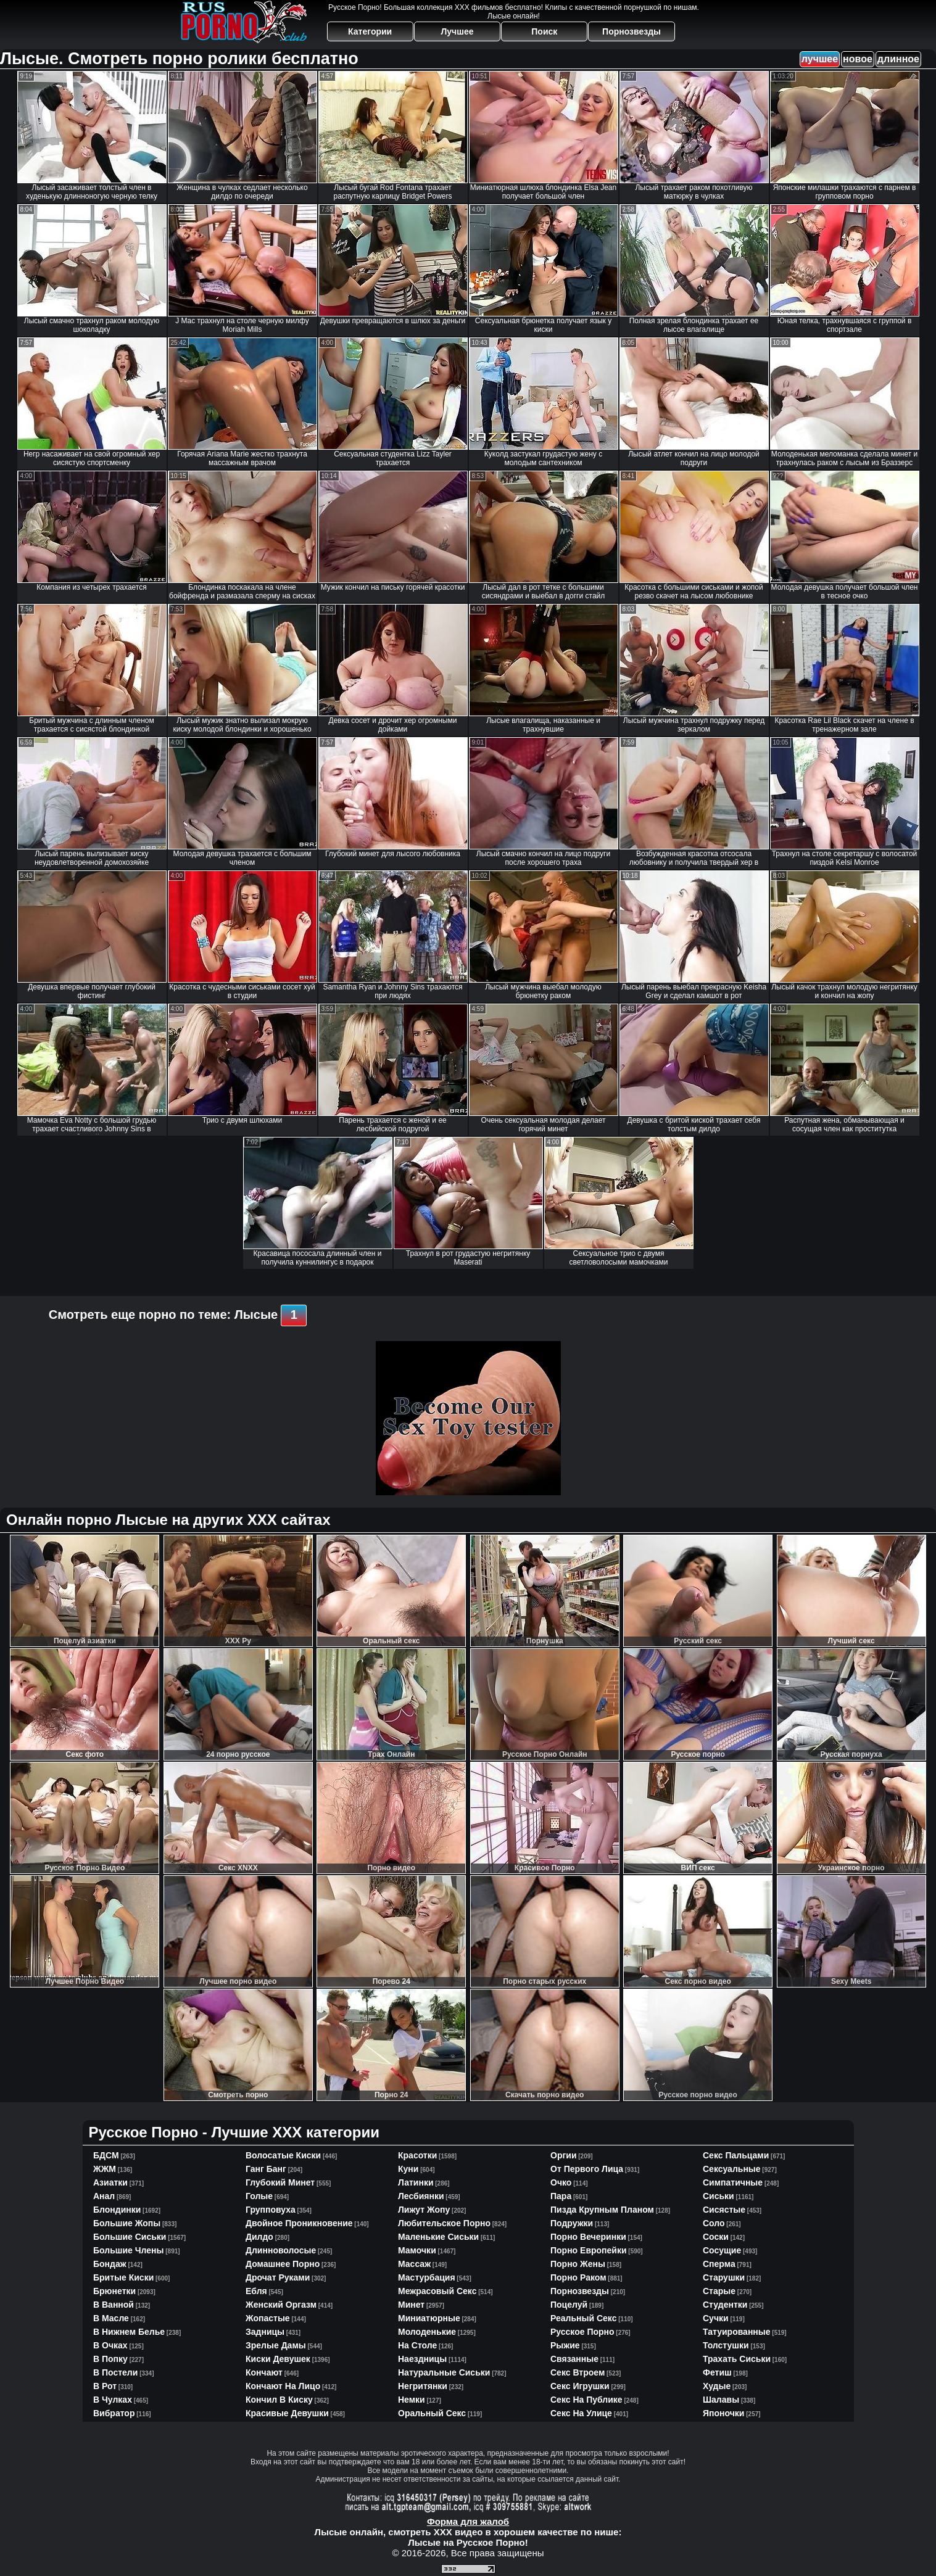 Image resolution: width=936 pixels, height=2576 pixels. I want to click on подружки, so click(571, 2223).